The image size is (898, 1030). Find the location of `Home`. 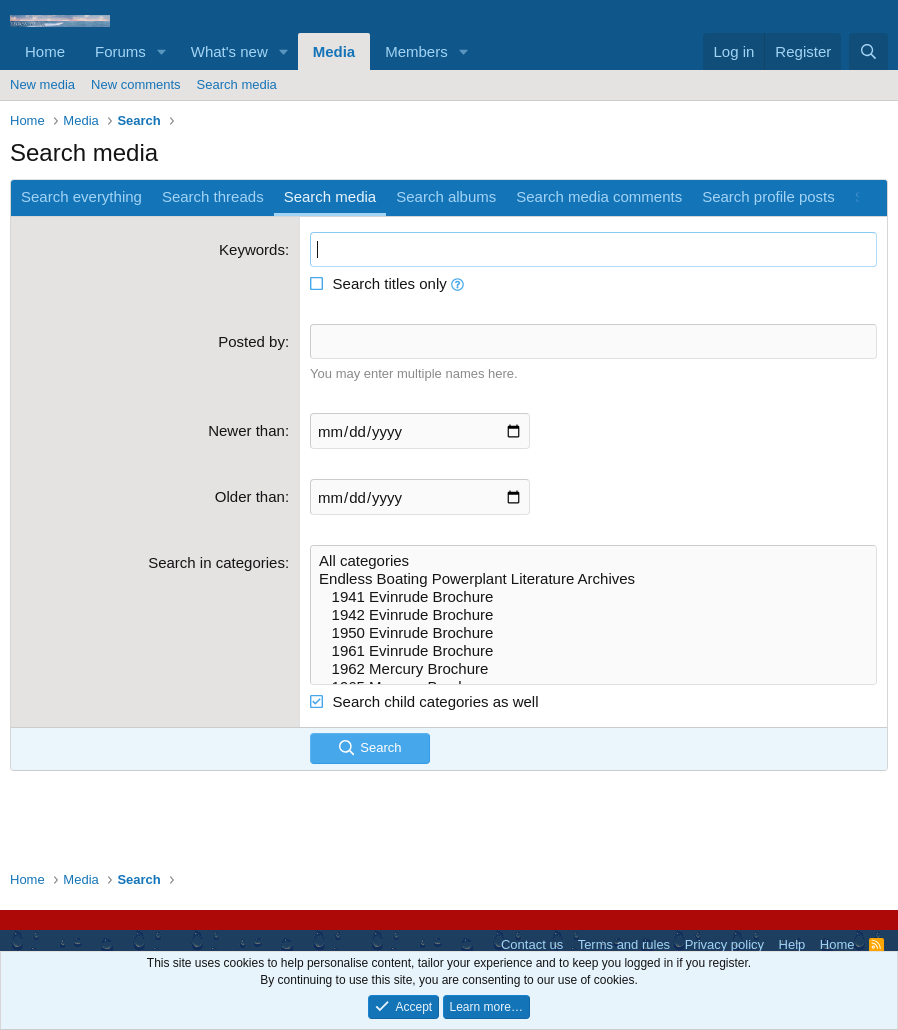

Home is located at coordinates (45, 51).